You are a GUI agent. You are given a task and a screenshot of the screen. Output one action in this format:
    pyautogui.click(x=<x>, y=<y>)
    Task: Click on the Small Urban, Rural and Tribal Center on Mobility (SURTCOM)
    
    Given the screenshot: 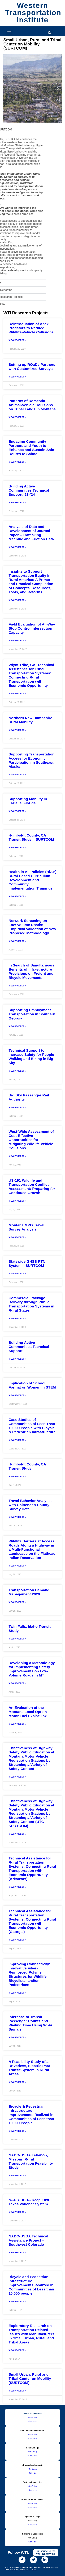 What is the action you would take?
    pyautogui.click(x=29, y=2378)
    